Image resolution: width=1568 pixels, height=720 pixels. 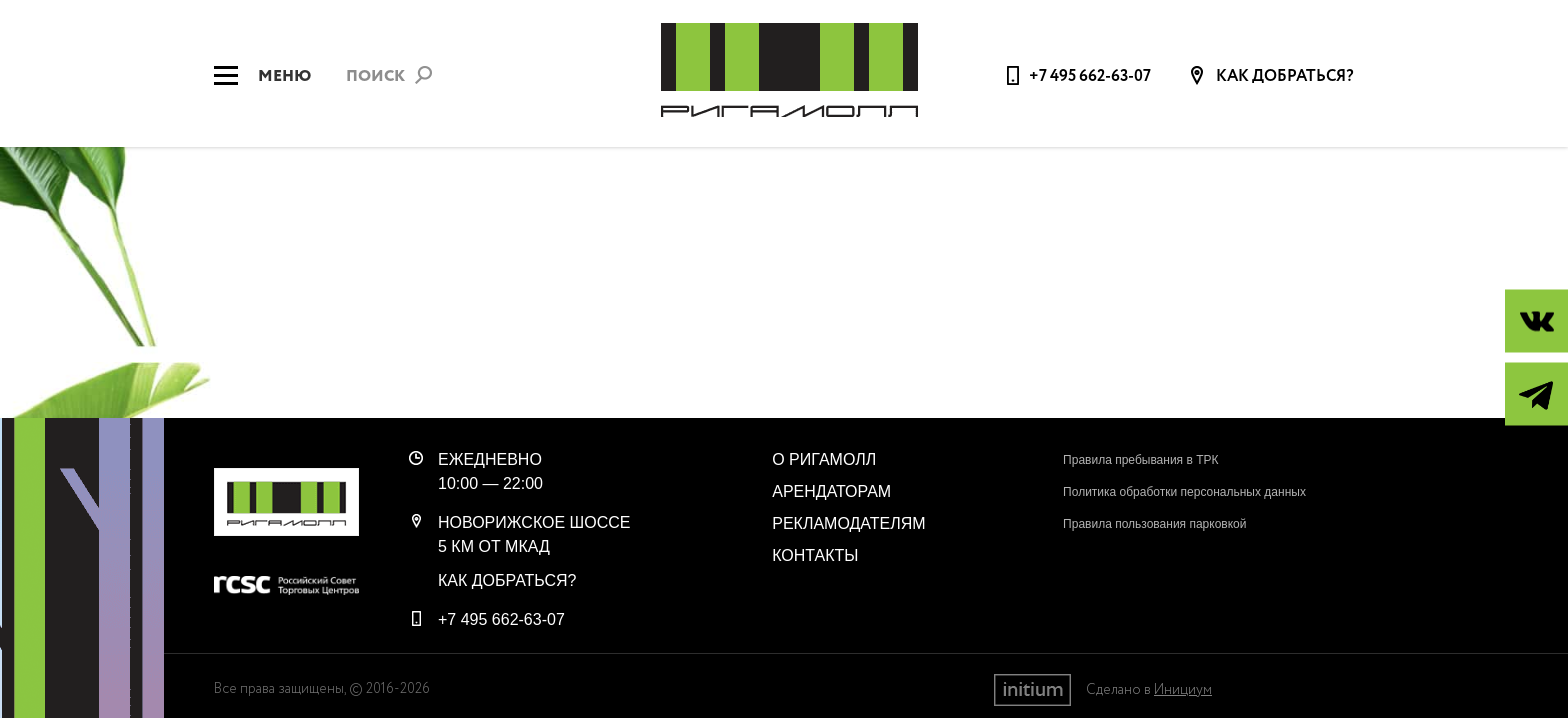 What do you see at coordinates (848, 523) in the screenshot?
I see `Рекламодателям` at bounding box center [848, 523].